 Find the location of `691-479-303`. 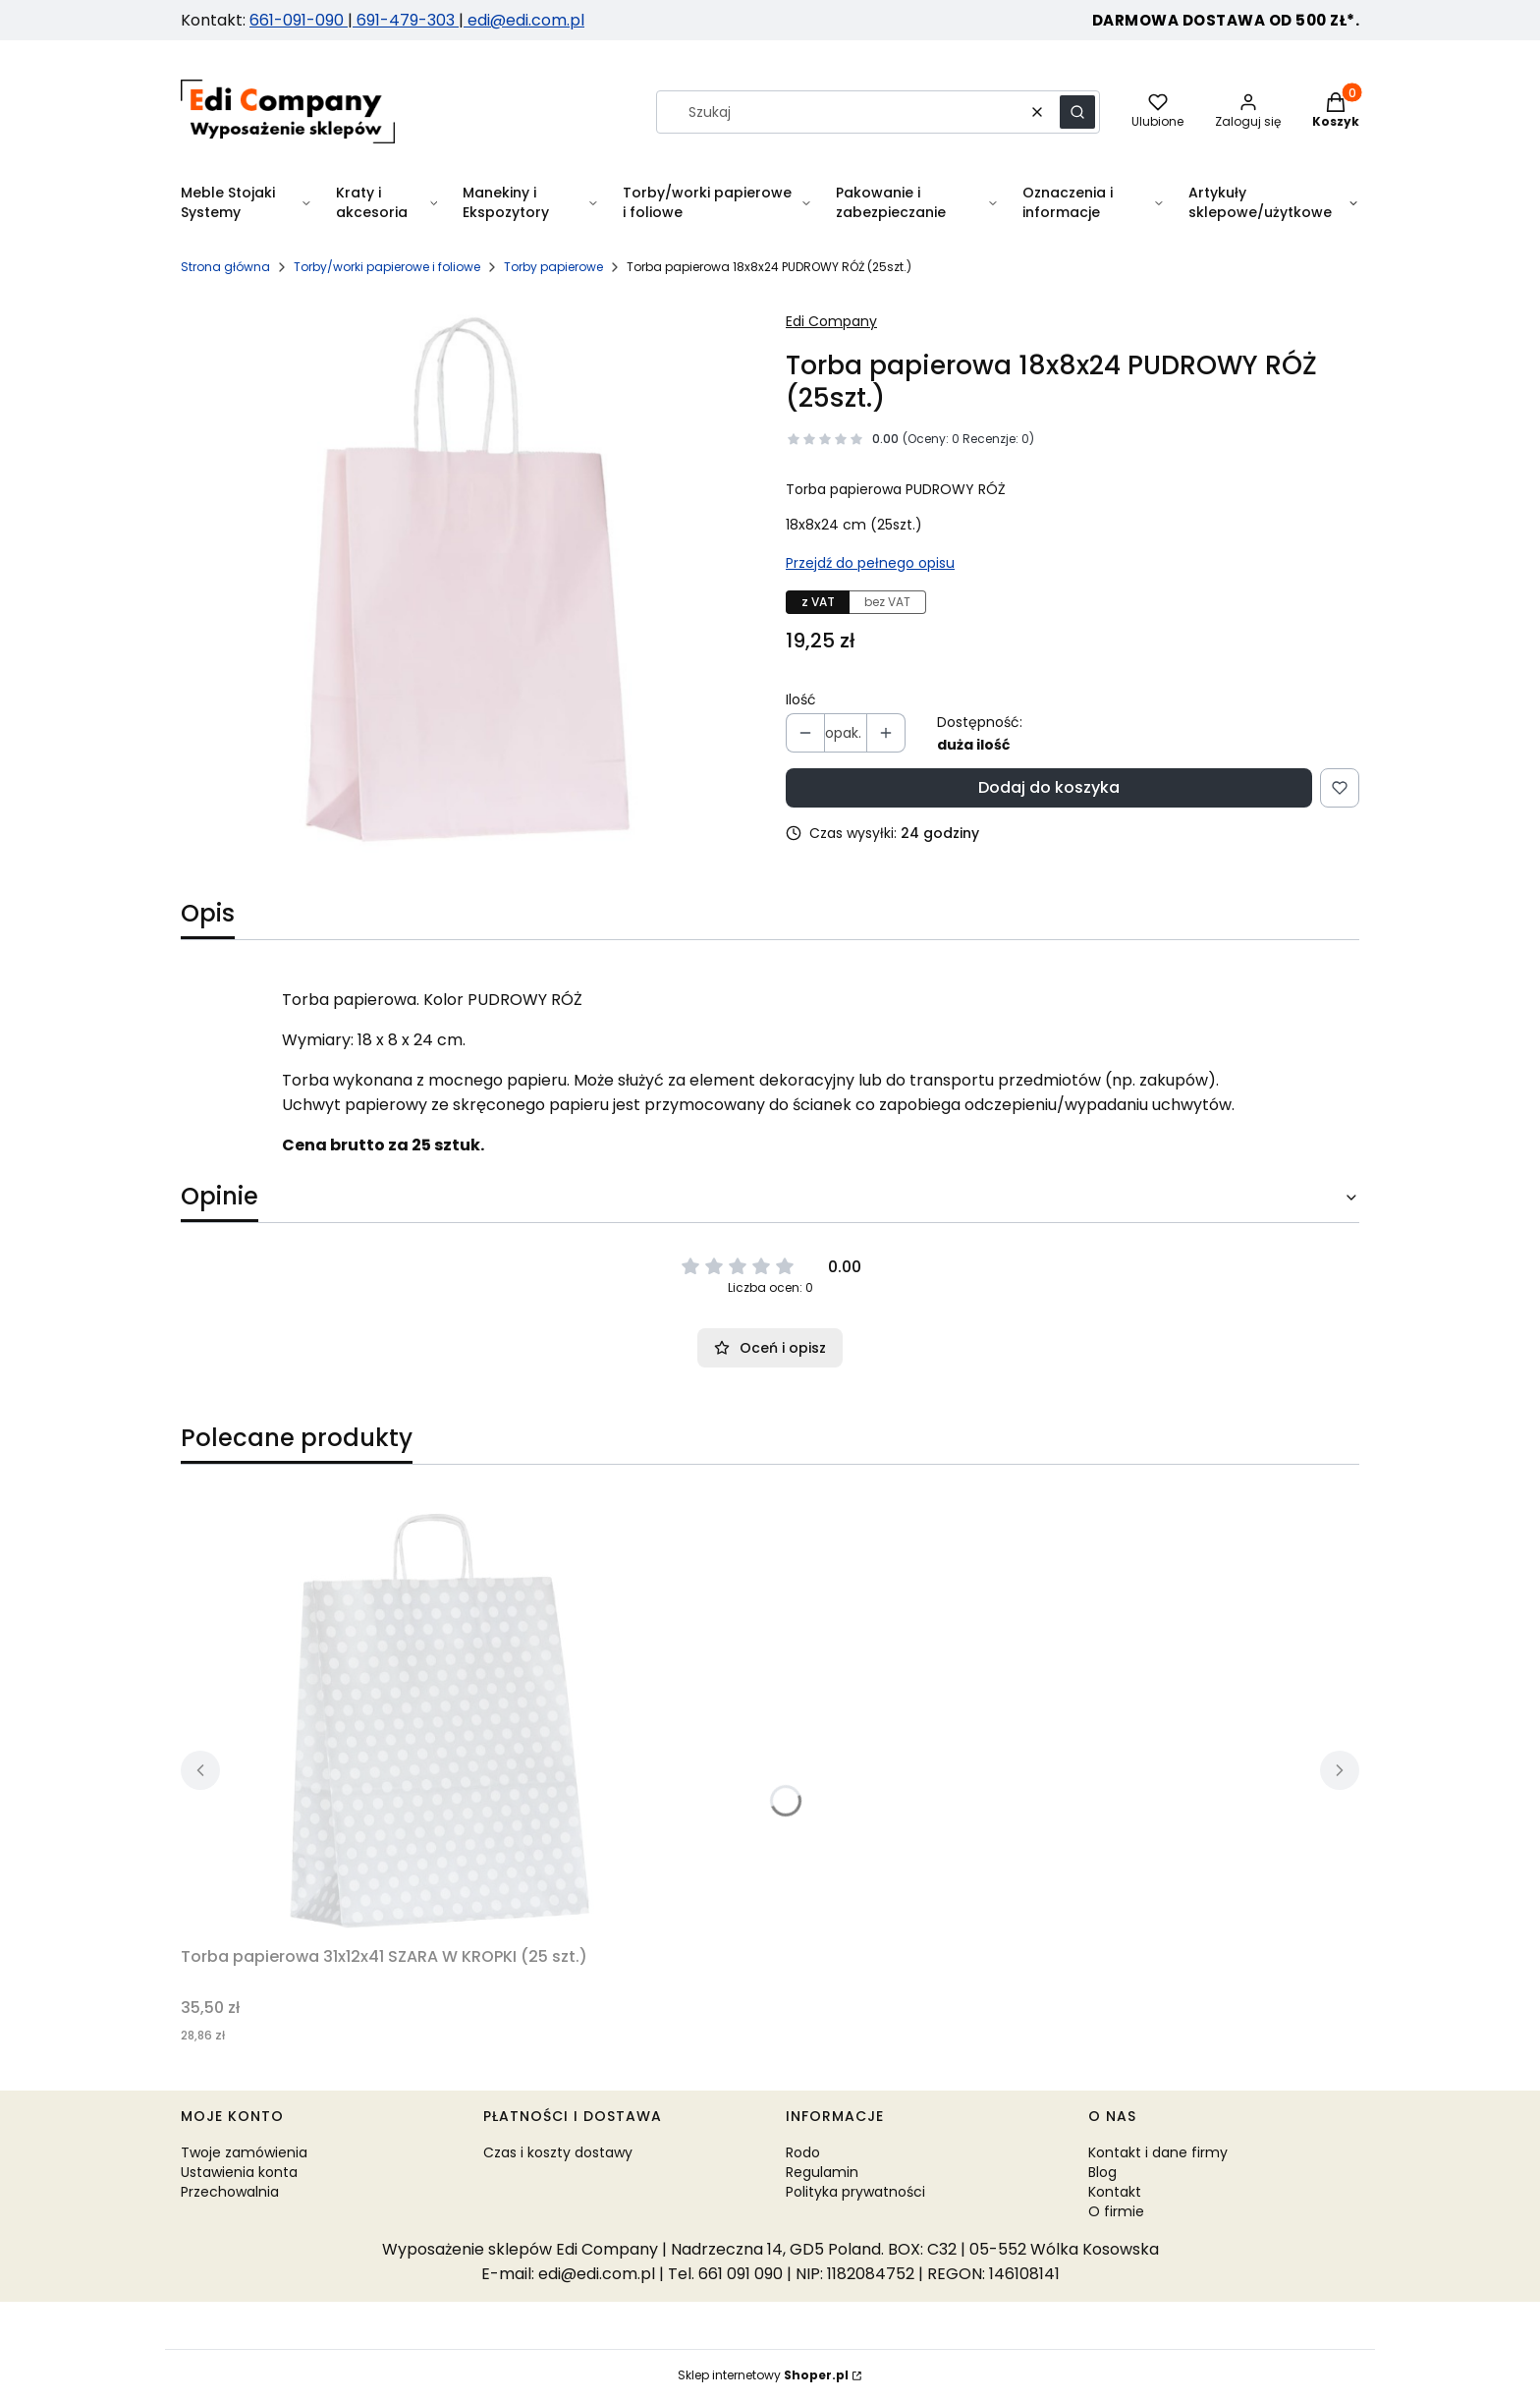

691-479-303 is located at coordinates (406, 20).